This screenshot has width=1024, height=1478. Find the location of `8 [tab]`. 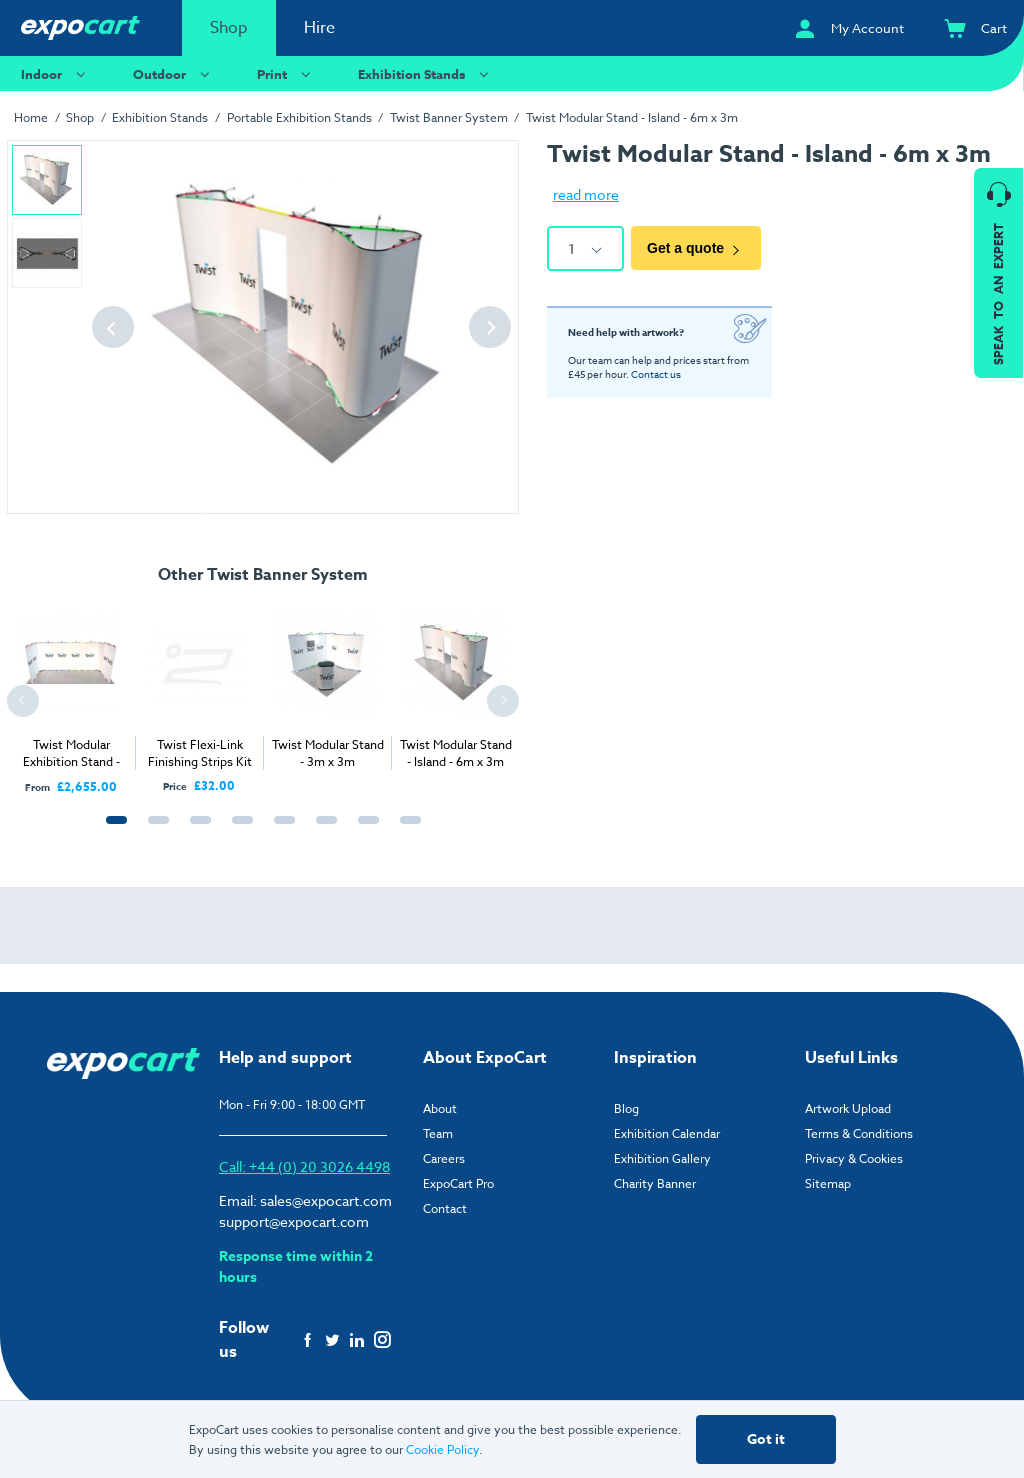

8 [tab] is located at coordinates (406, 831).